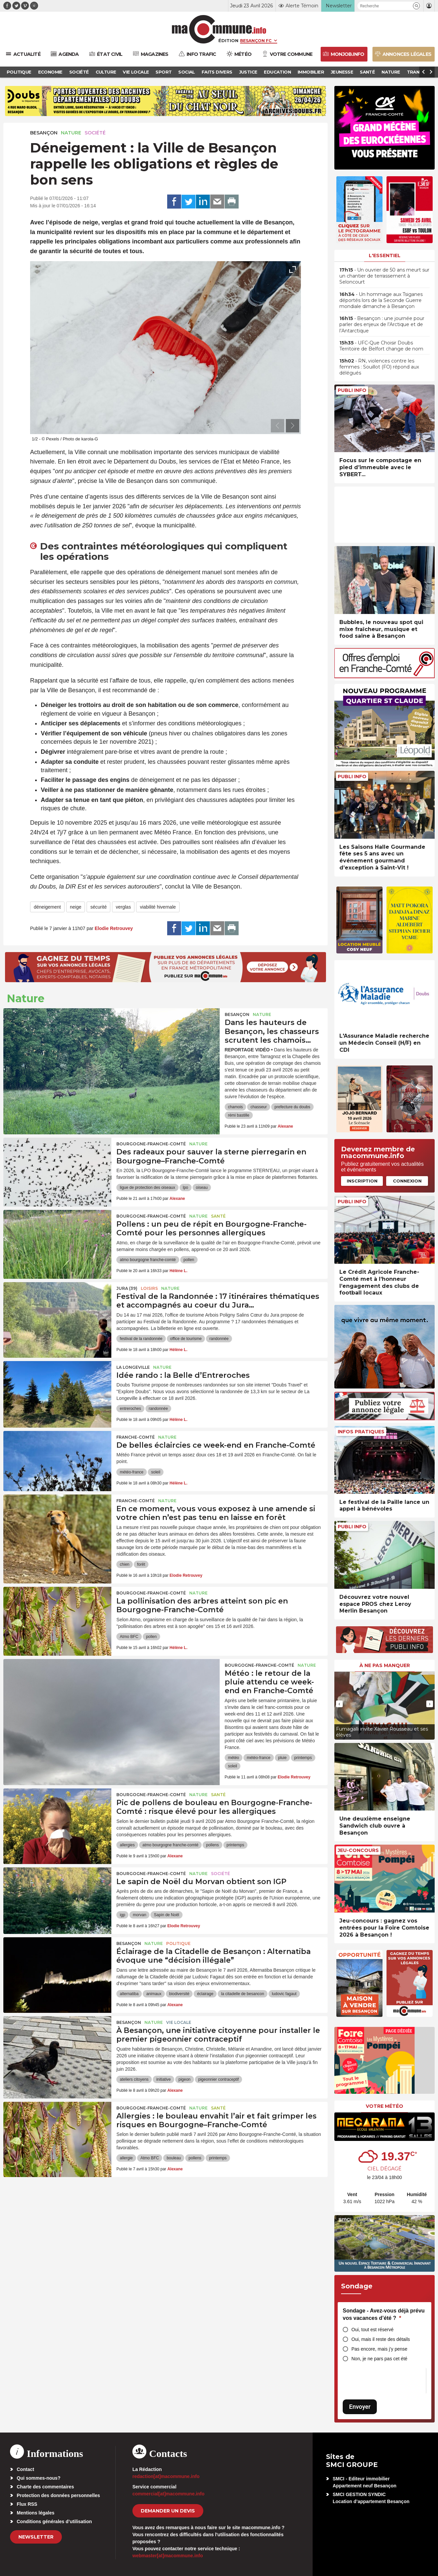 The width and height of the screenshot is (438, 2576). Describe the element at coordinates (384, 2106) in the screenshot. I see `Votre météo` at that location.